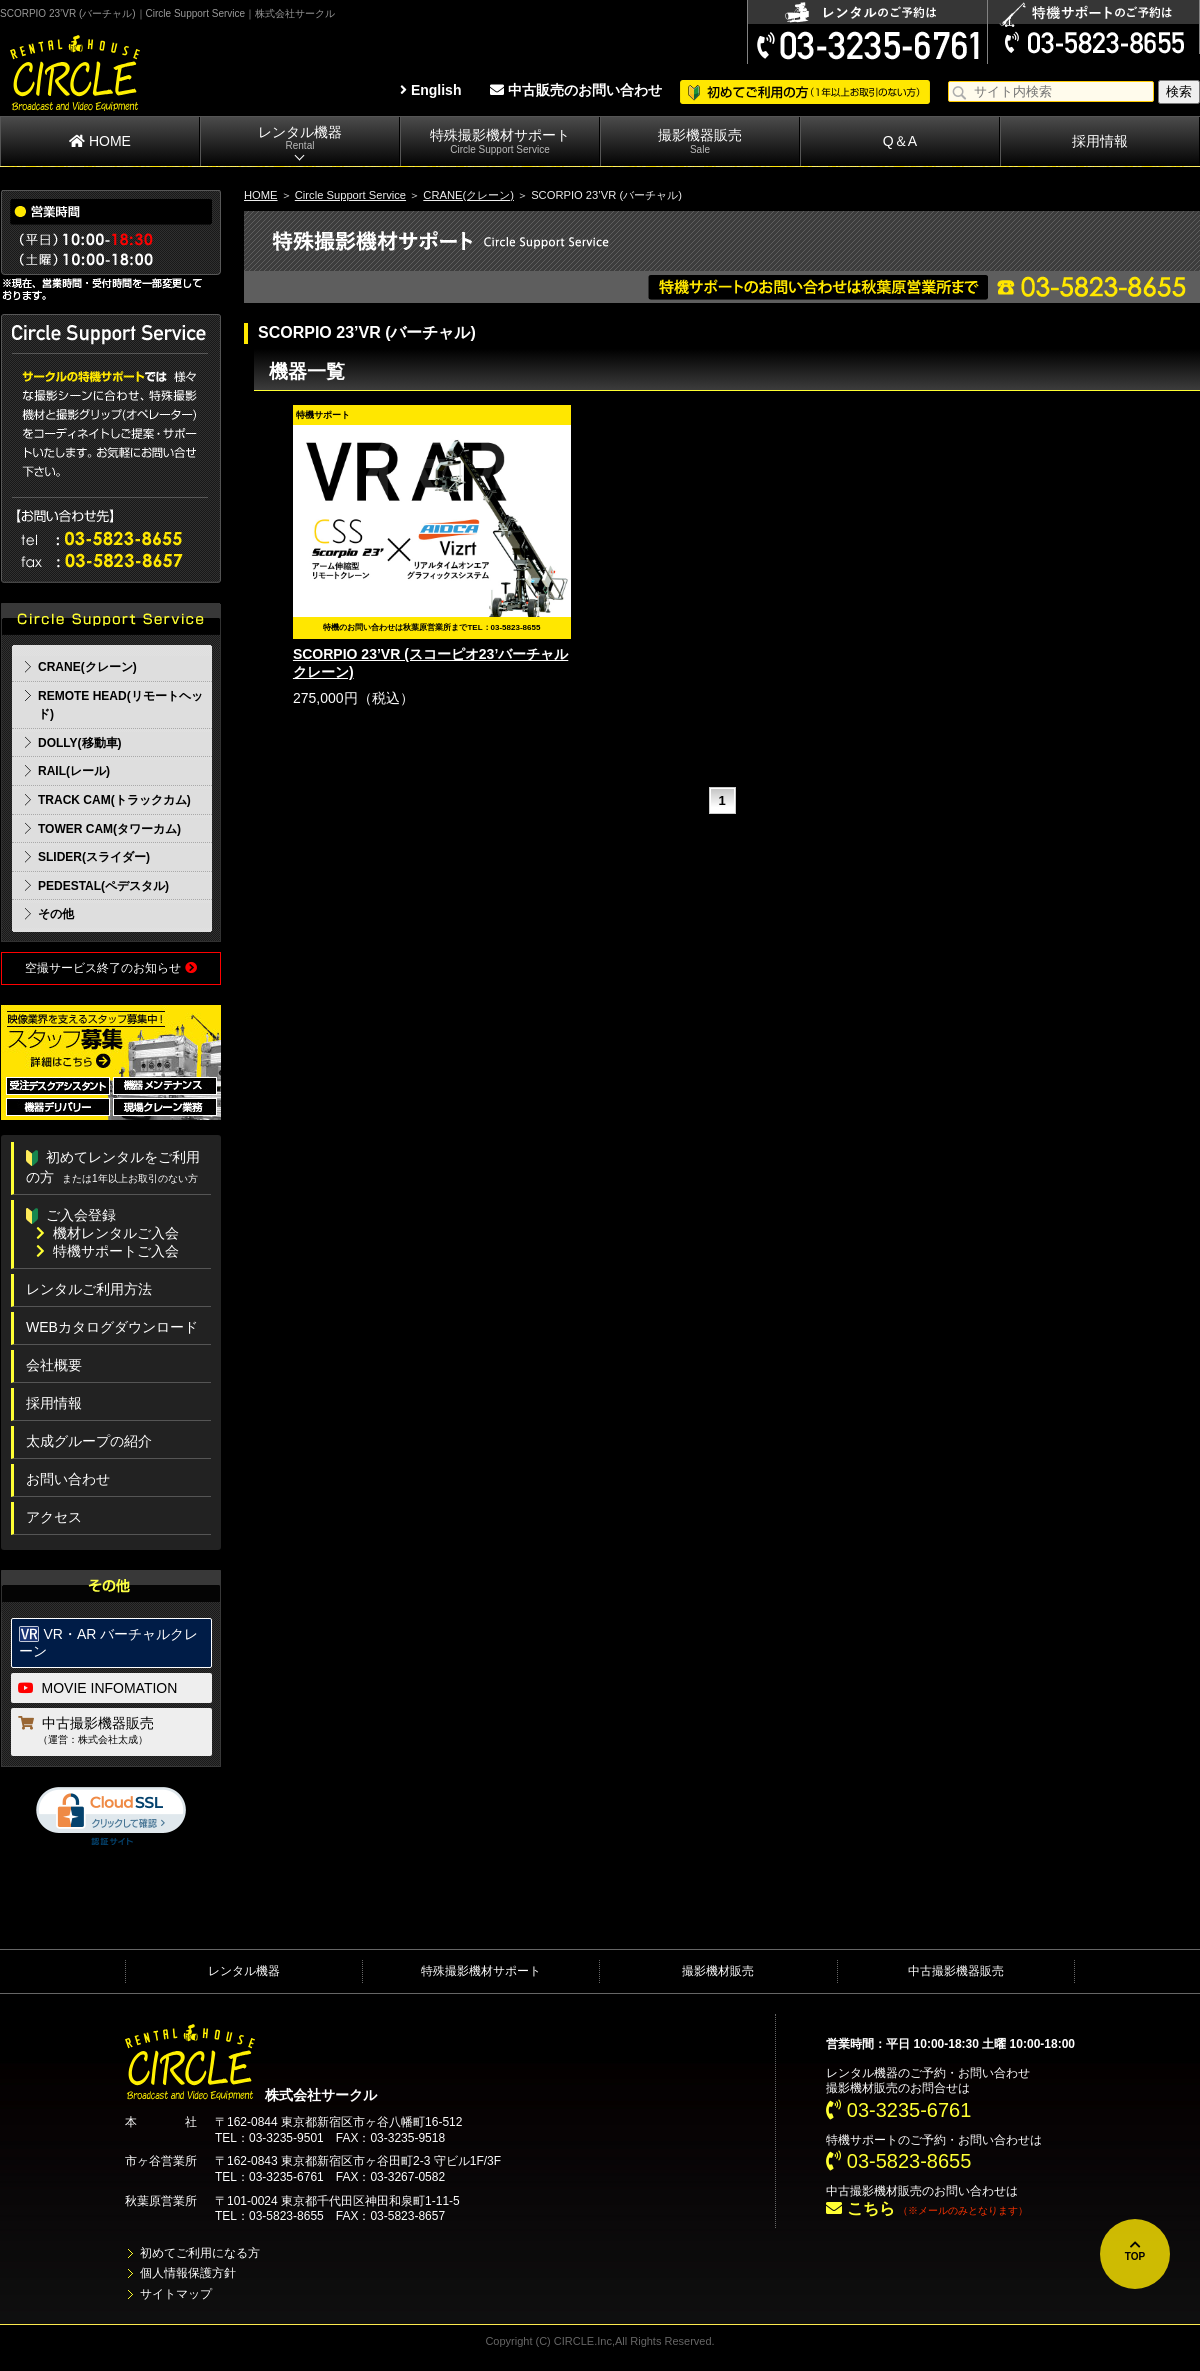 This screenshot has height=2371, width=1200. Describe the element at coordinates (80, 743) in the screenshot. I see `DOLLY(移動車)` at that location.